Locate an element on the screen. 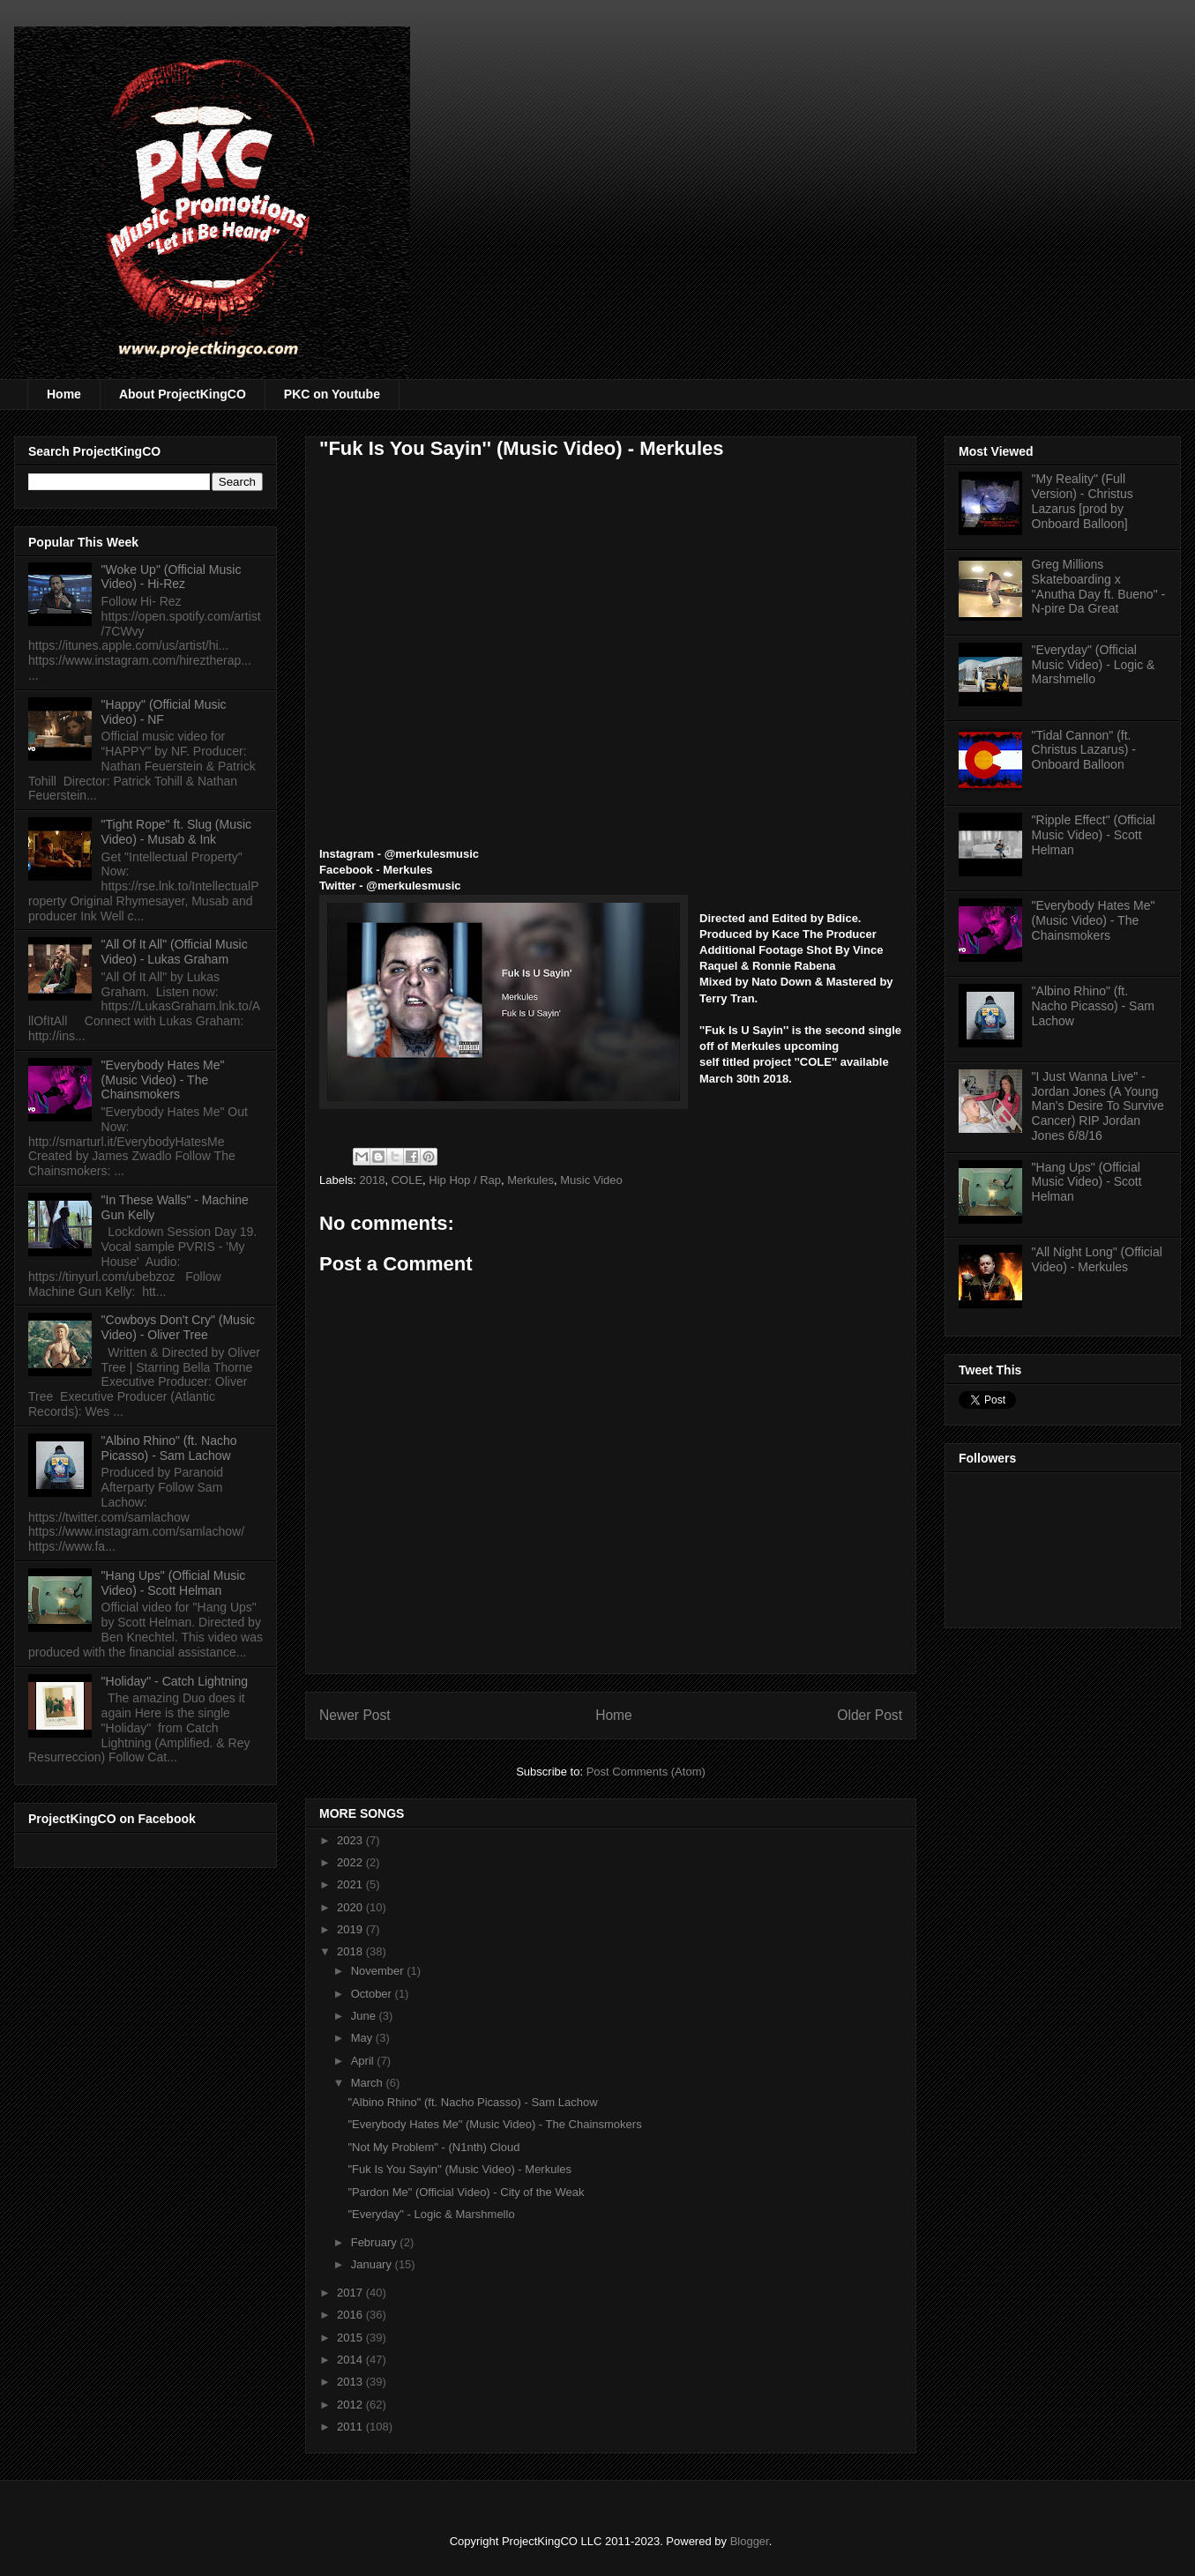  Home is located at coordinates (64, 394).